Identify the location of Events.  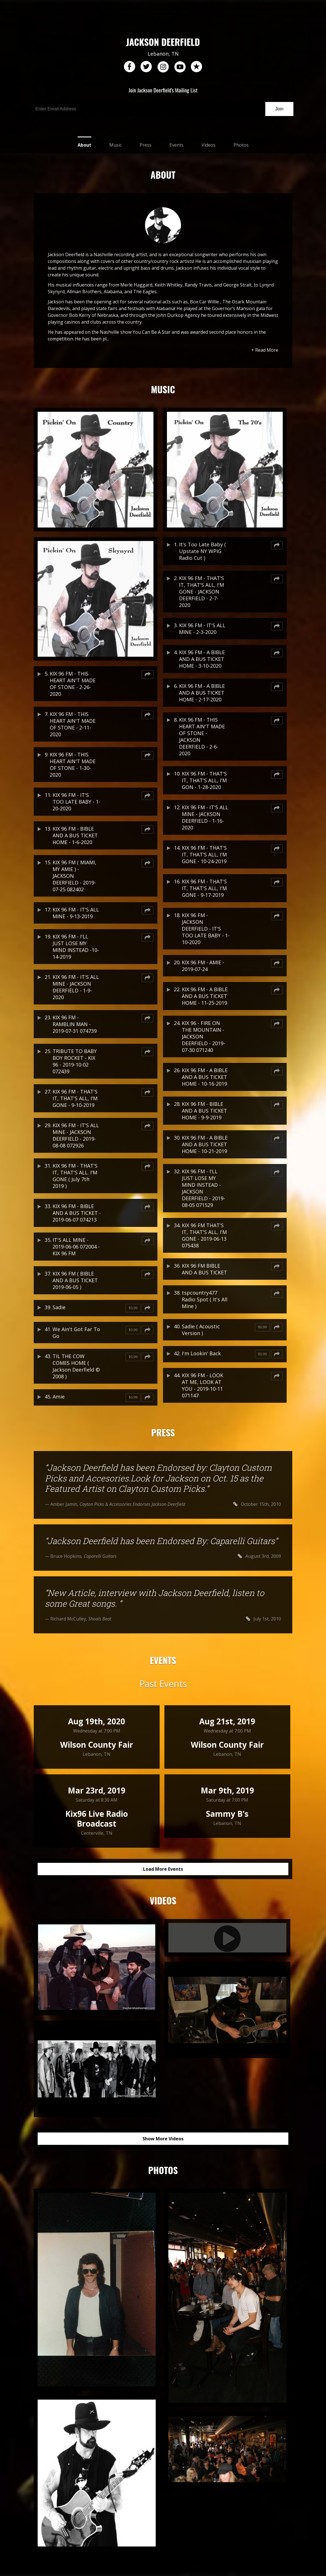
(176, 145).